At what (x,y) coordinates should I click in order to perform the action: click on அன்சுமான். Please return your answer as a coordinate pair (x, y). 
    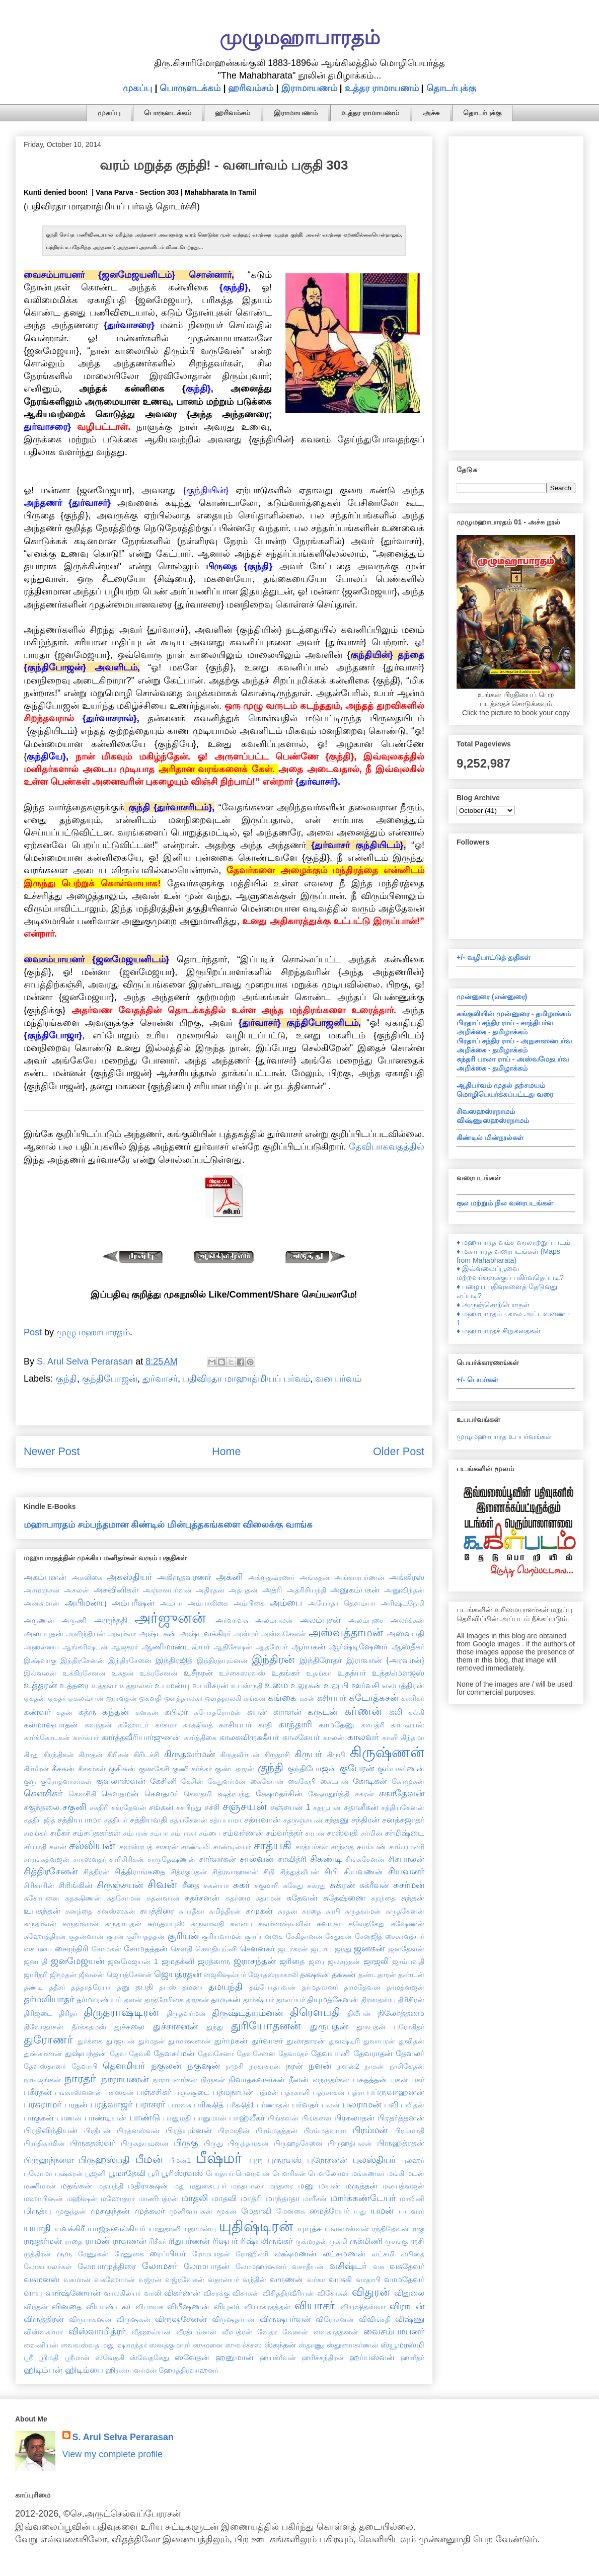
    Looking at the image, I should click on (41, 1603).